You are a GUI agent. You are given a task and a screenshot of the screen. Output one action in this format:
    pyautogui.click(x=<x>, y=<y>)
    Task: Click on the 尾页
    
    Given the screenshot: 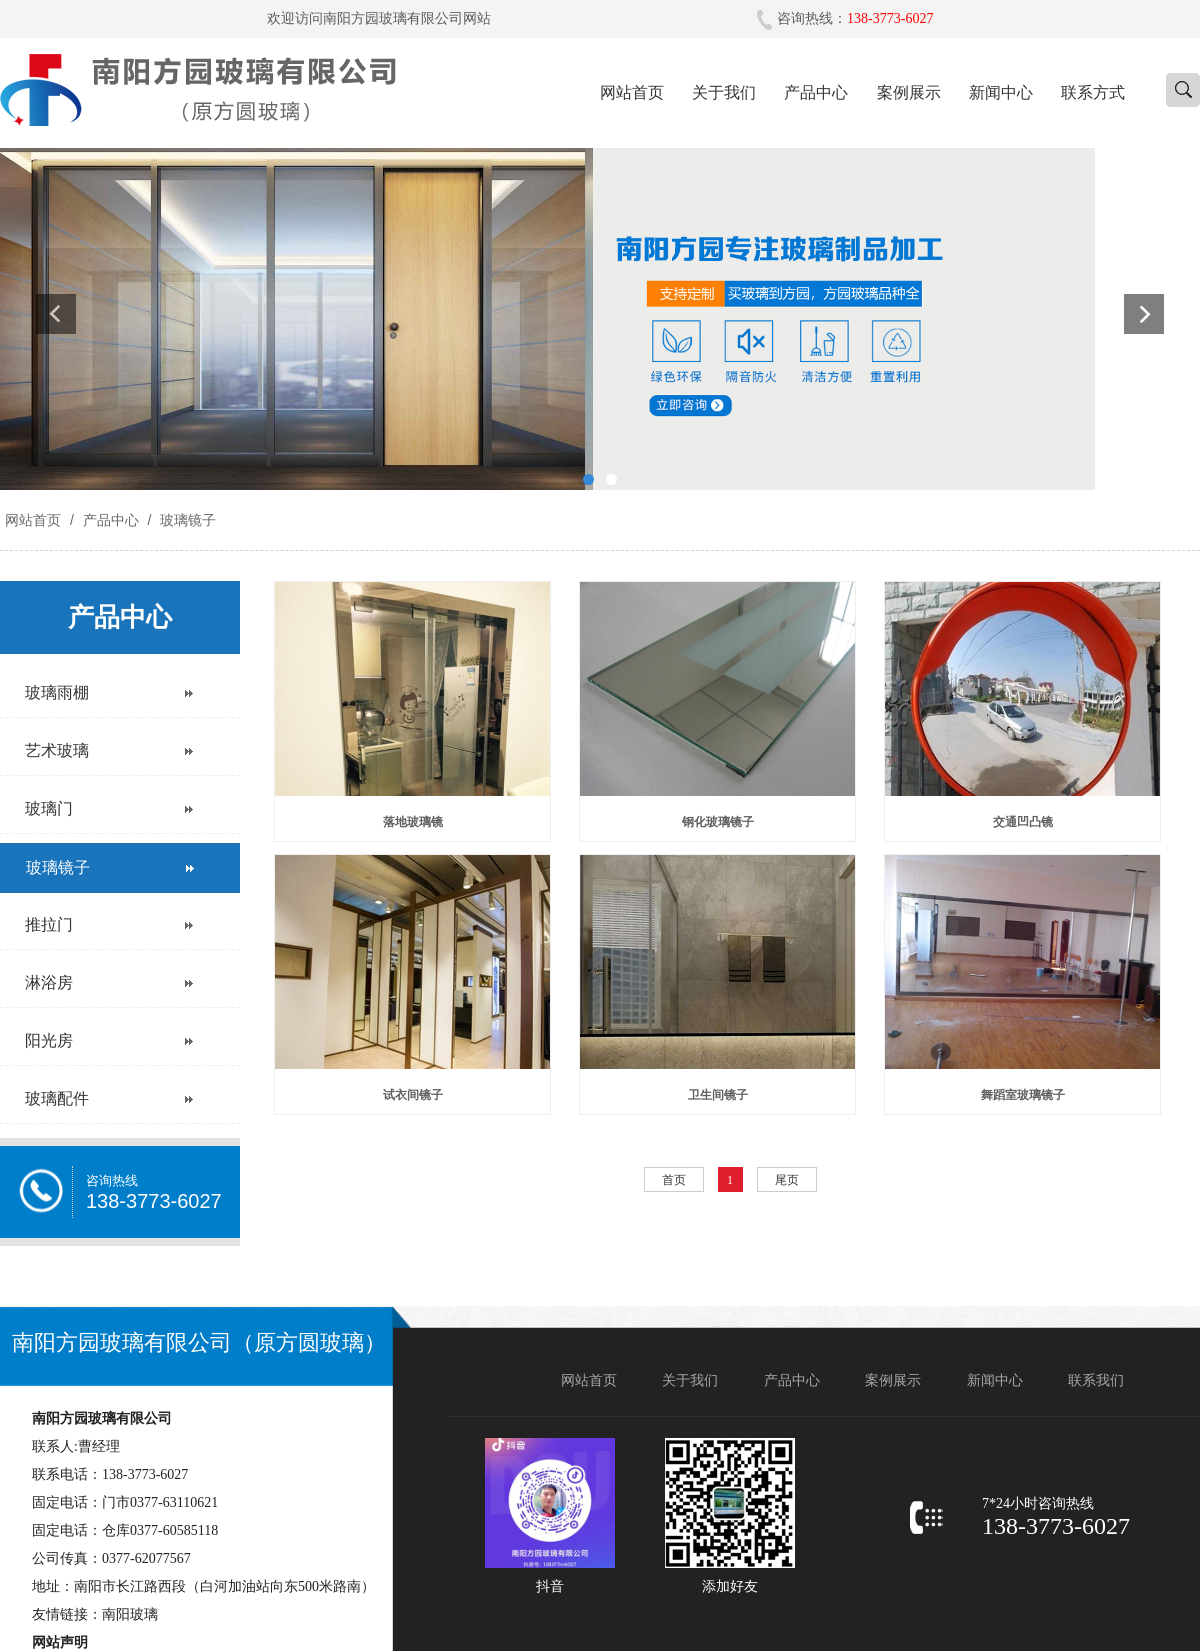 What is the action you would take?
    pyautogui.click(x=787, y=1180)
    